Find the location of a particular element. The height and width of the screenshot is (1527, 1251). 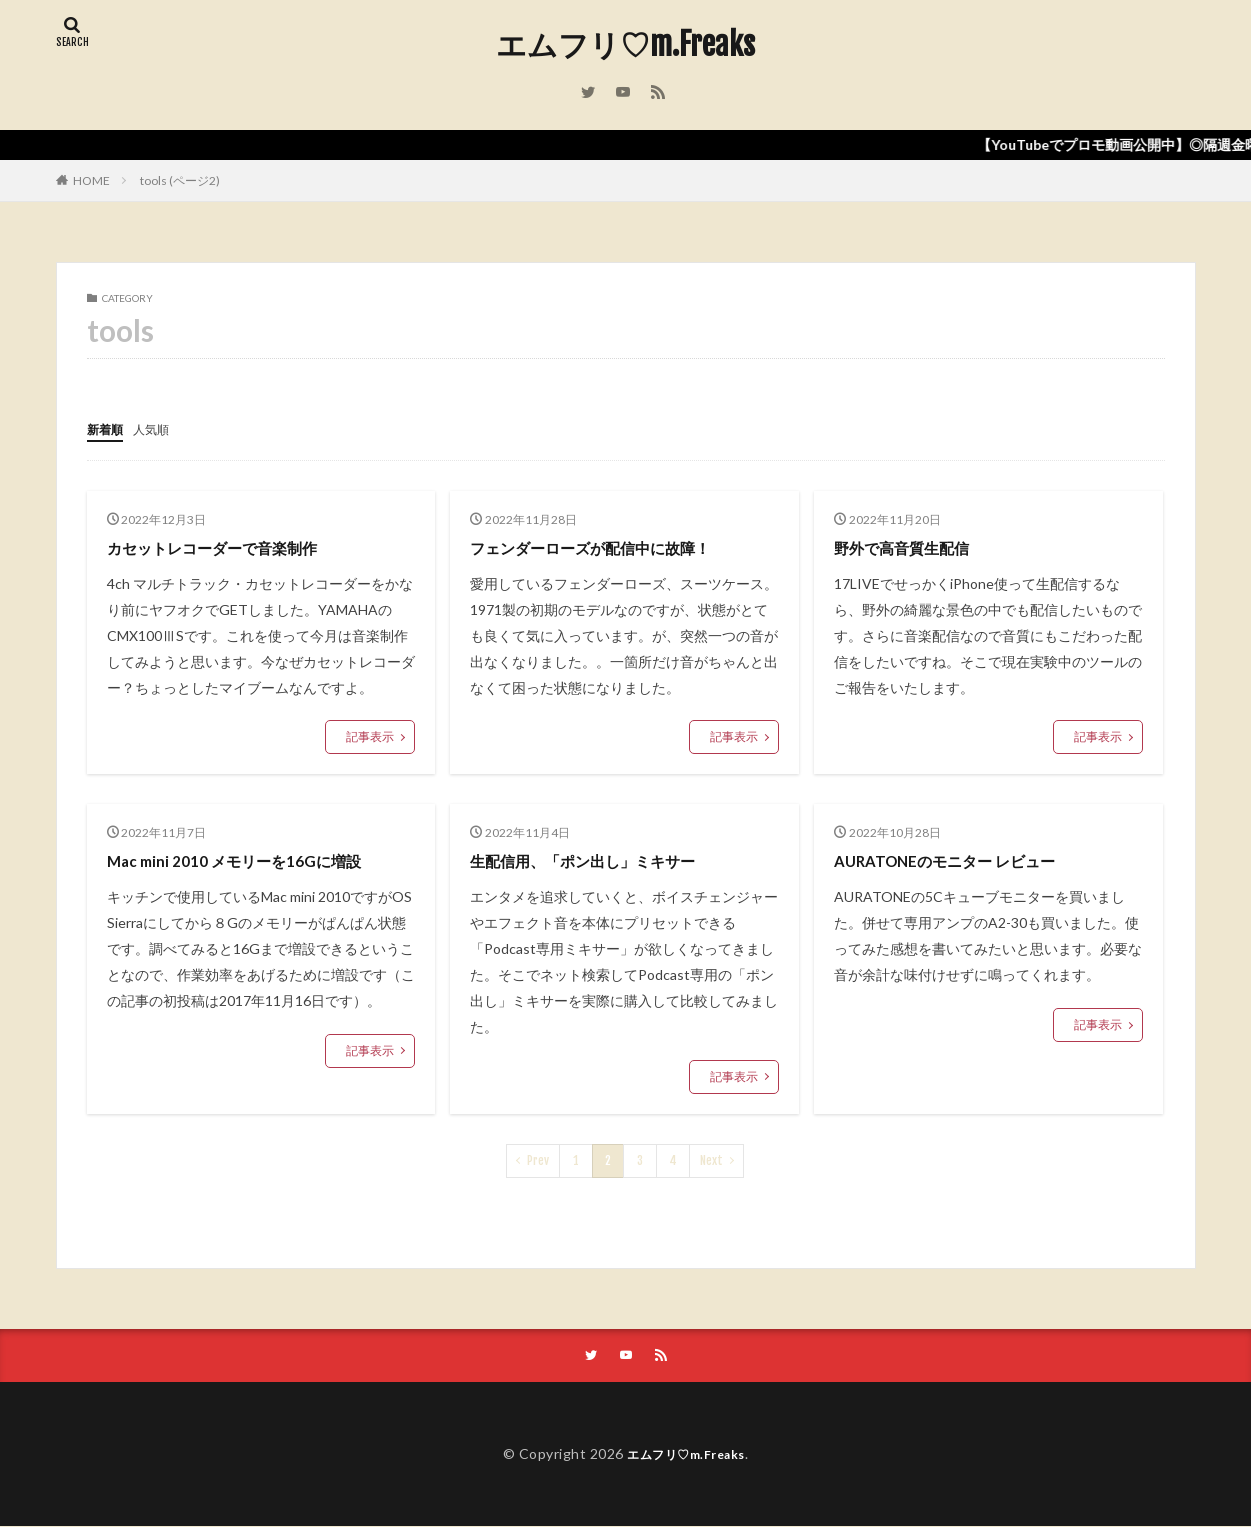

Mac mini 2010 メモリーを16Gに増設 is located at coordinates (254, 859).